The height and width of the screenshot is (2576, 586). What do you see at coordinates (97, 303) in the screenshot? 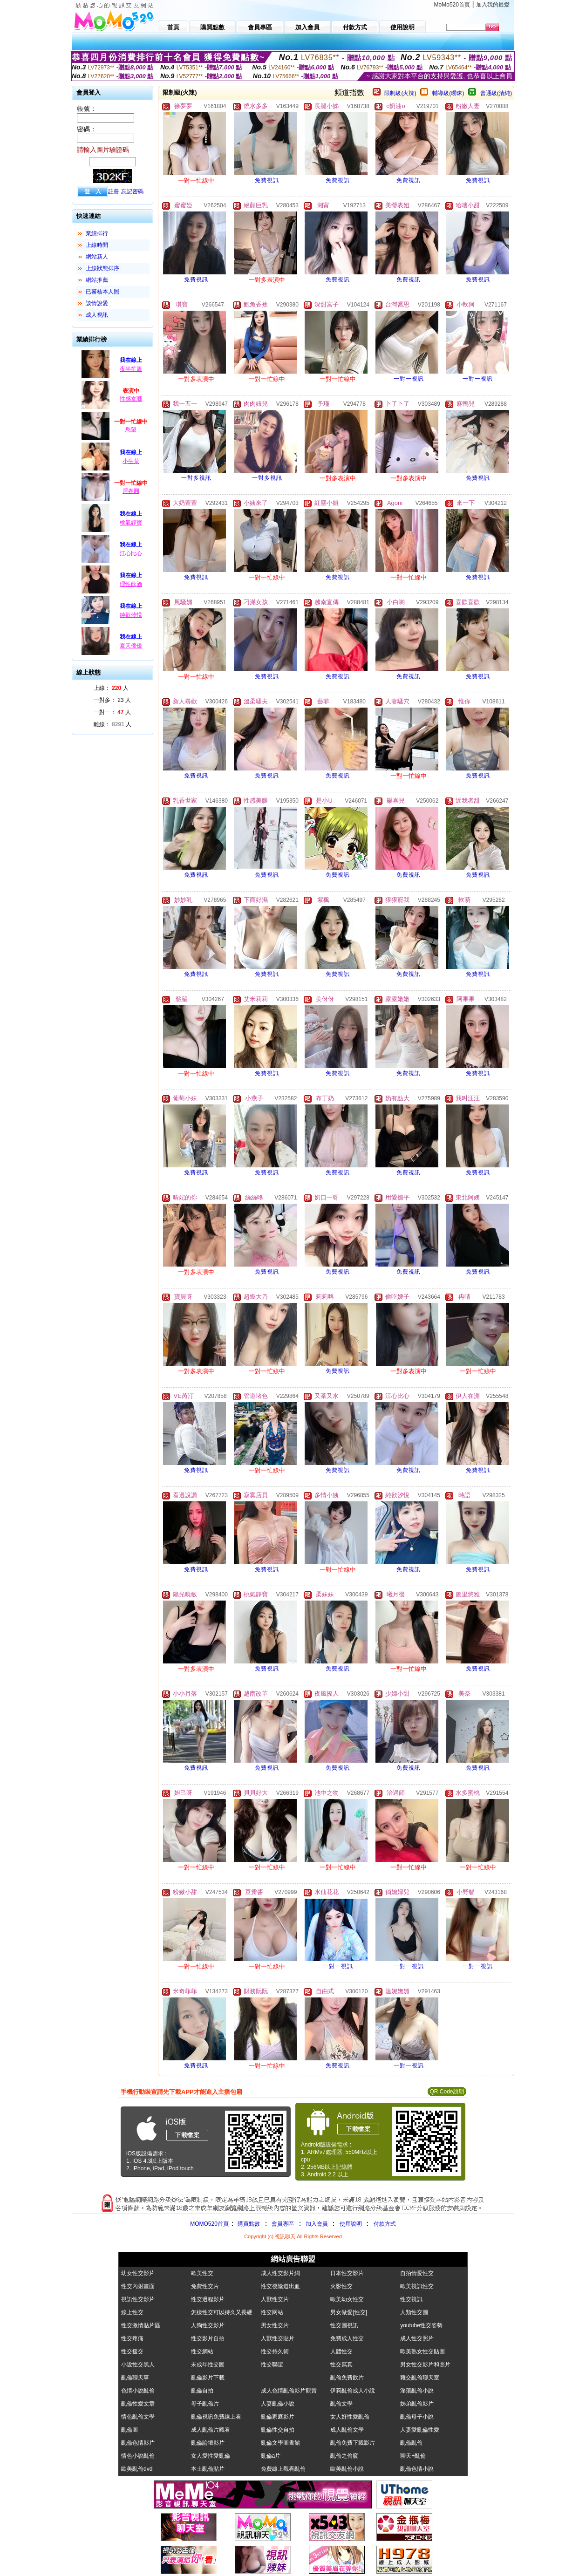
I see `談情說愛` at bounding box center [97, 303].